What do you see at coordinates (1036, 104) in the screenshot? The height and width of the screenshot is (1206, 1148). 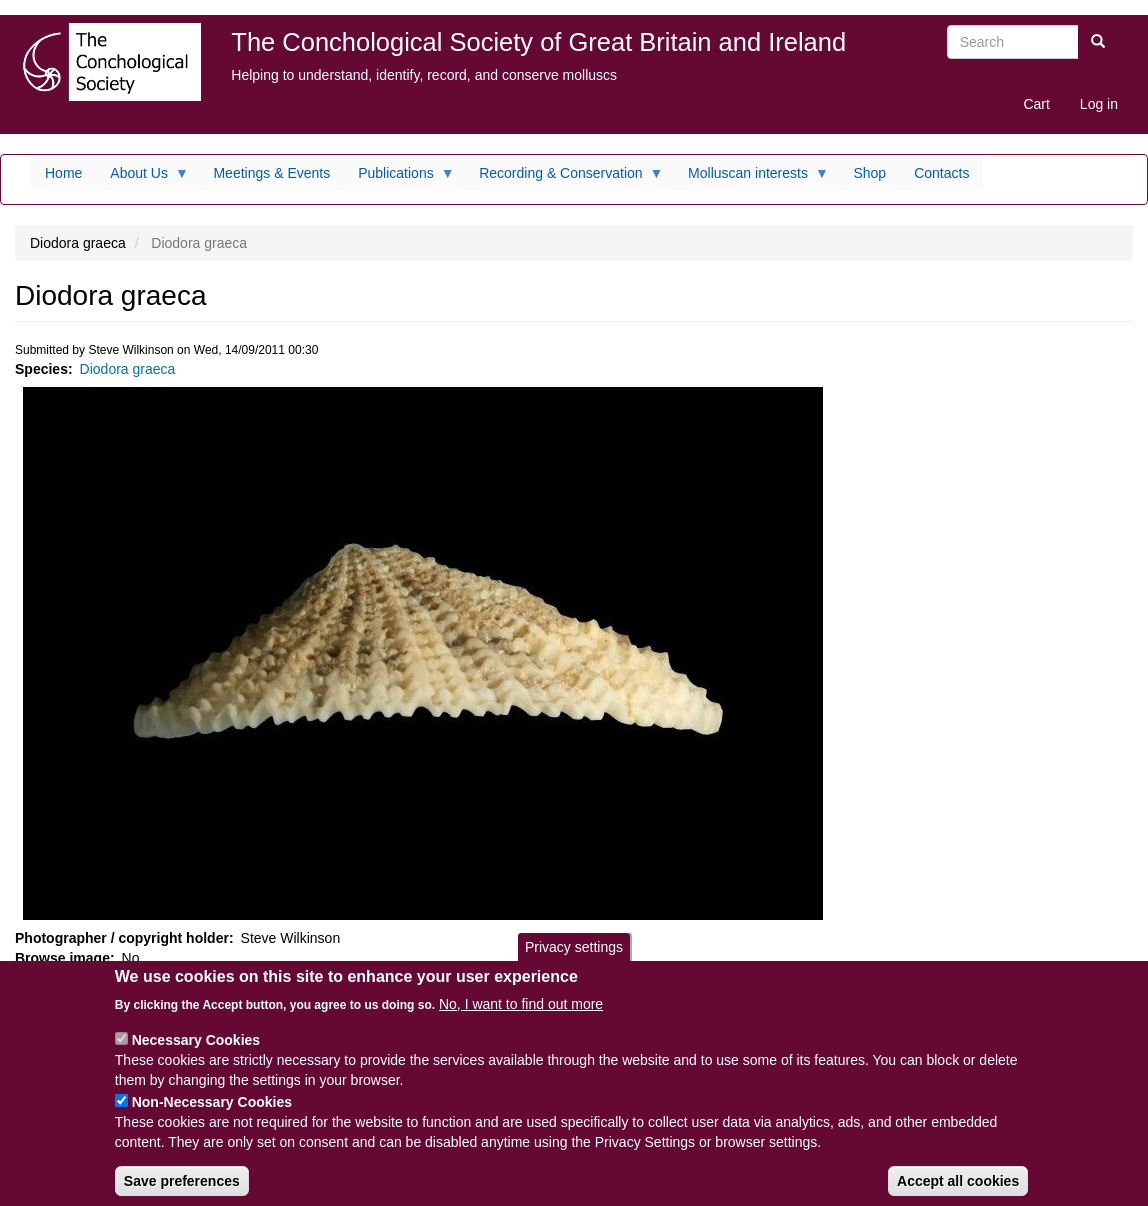 I see `Cart` at bounding box center [1036, 104].